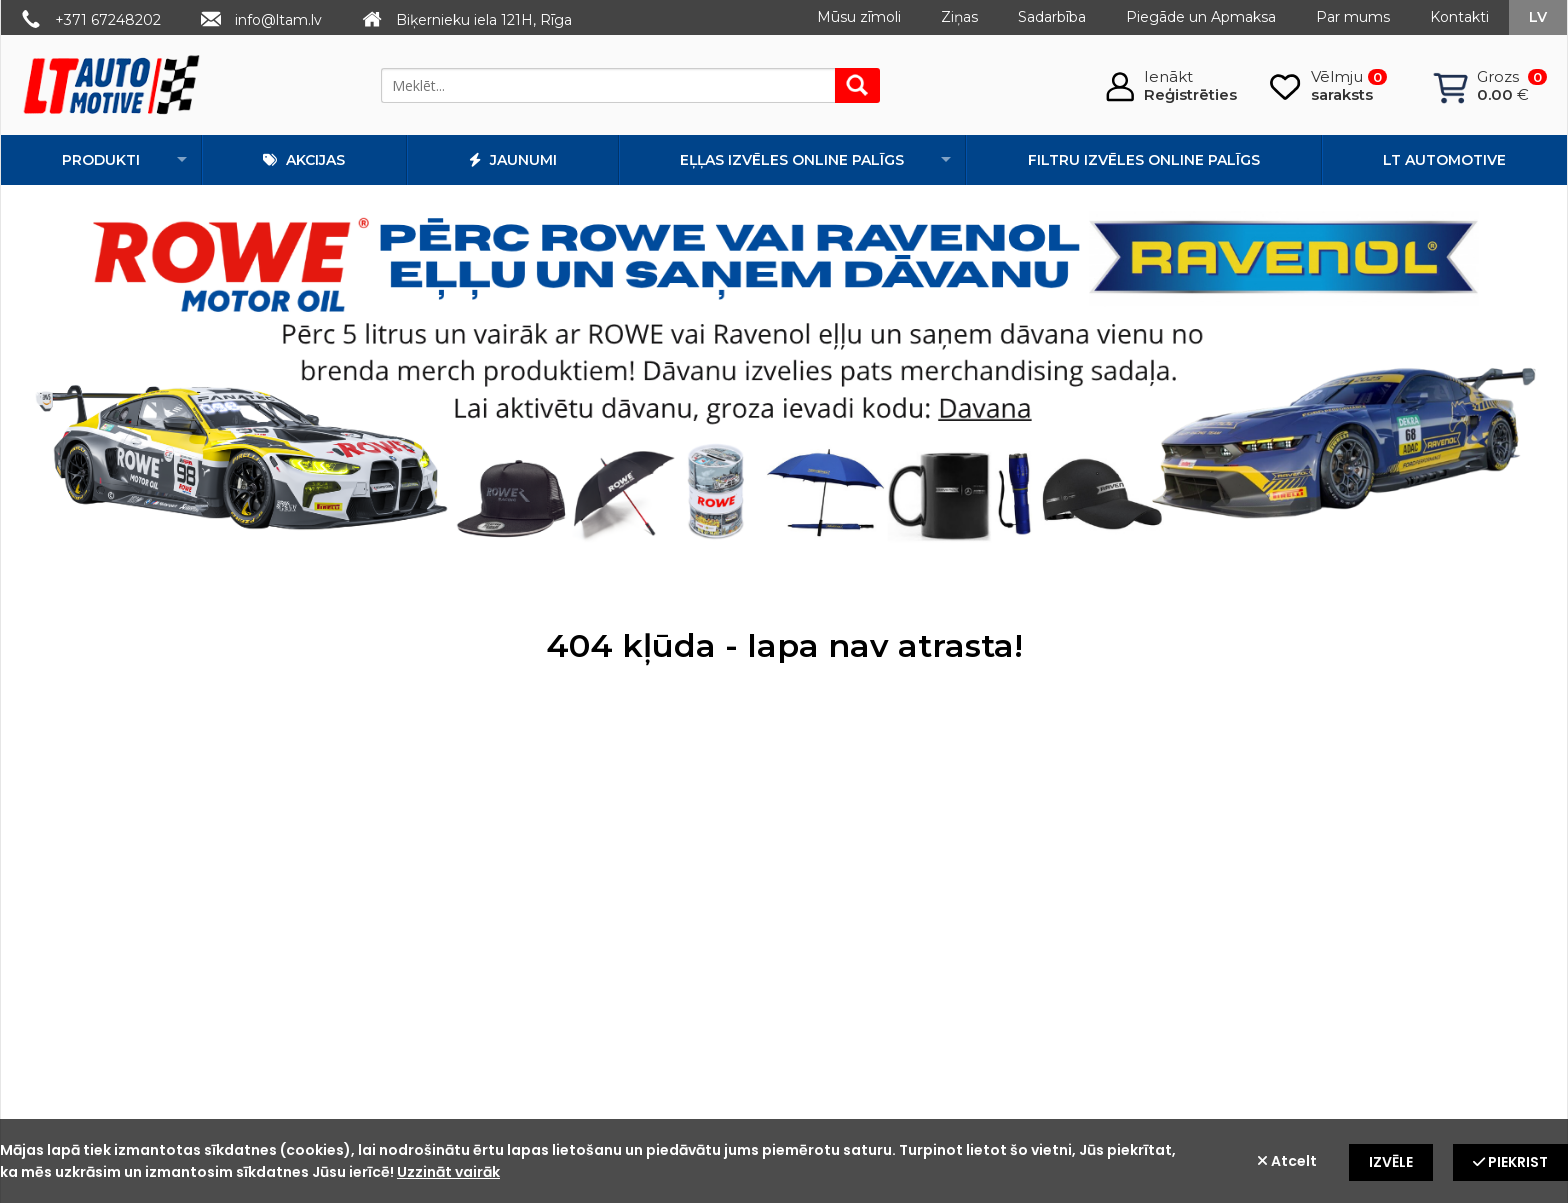 Image resolution: width=1568 pixels, height=1203 pixels. I want to click on Piegāde un Apmaksa, so click(1201, 17).